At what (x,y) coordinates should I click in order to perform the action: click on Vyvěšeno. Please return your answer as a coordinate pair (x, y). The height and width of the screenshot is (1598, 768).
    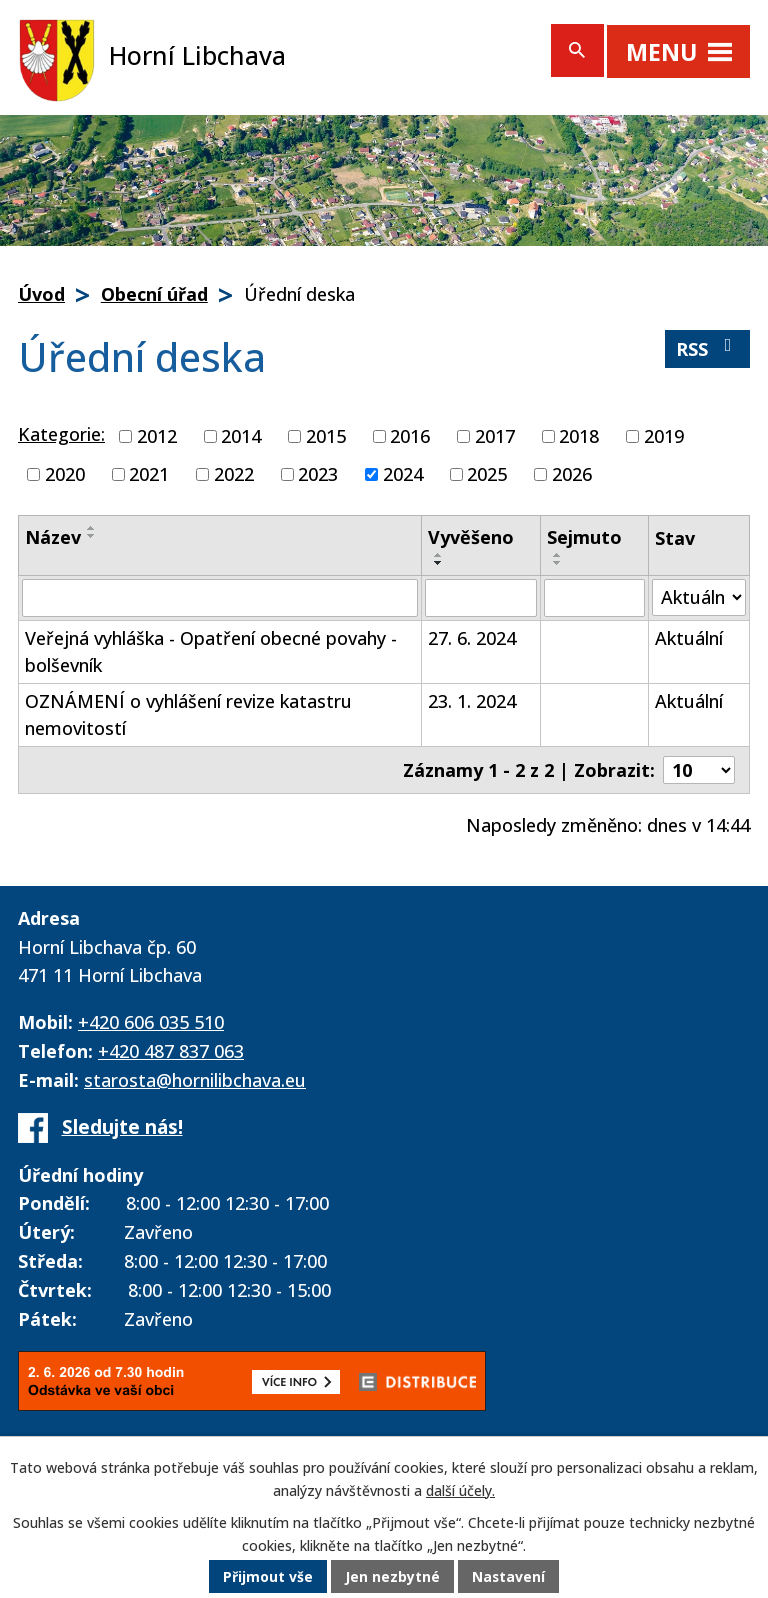
    Looking at the image, I should click on (471, 537).